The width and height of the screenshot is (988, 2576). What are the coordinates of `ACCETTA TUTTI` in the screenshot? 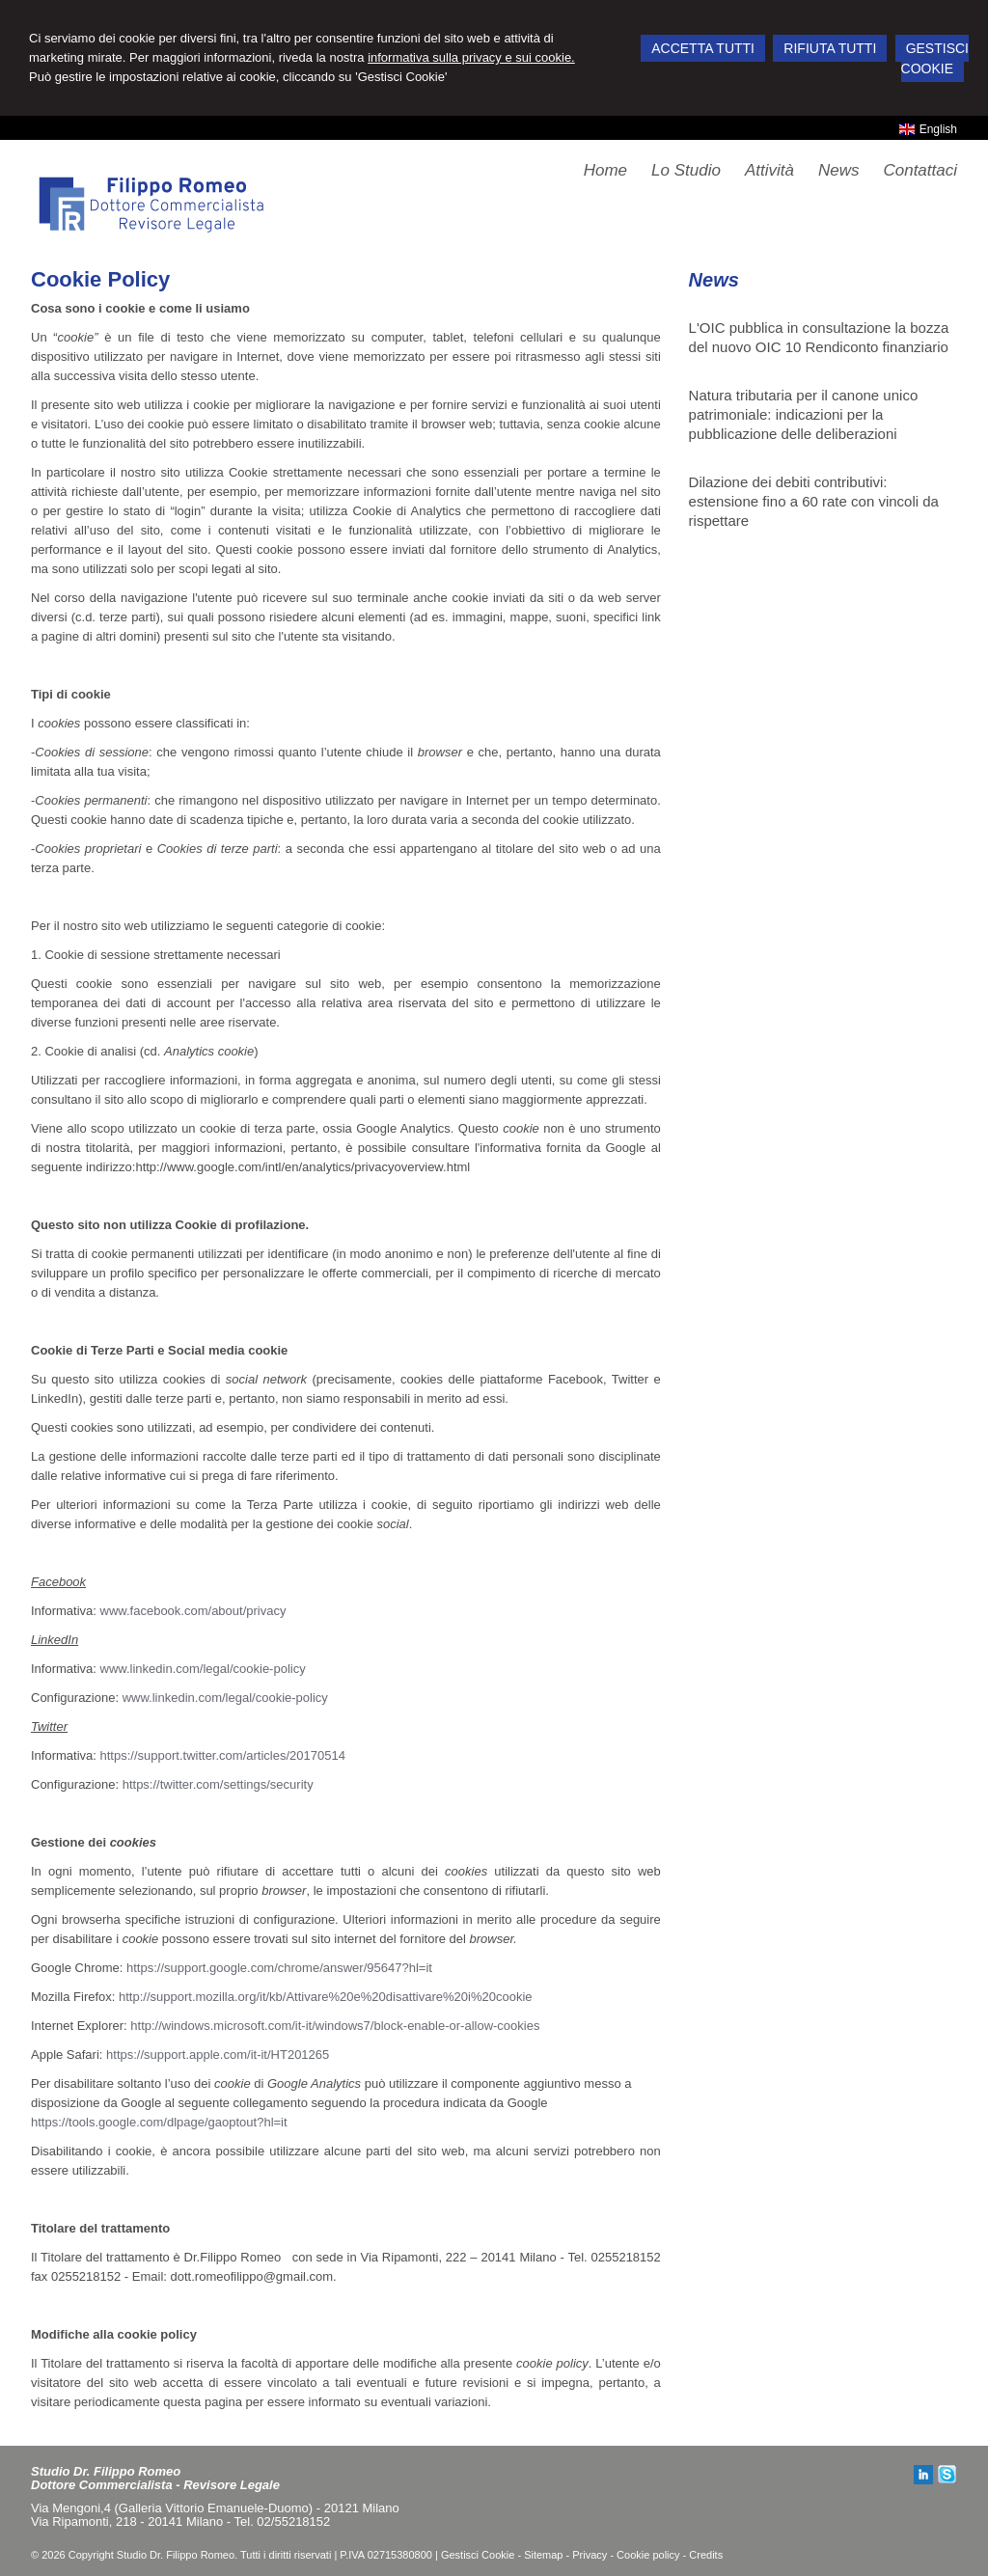 It's located at (703, 48).